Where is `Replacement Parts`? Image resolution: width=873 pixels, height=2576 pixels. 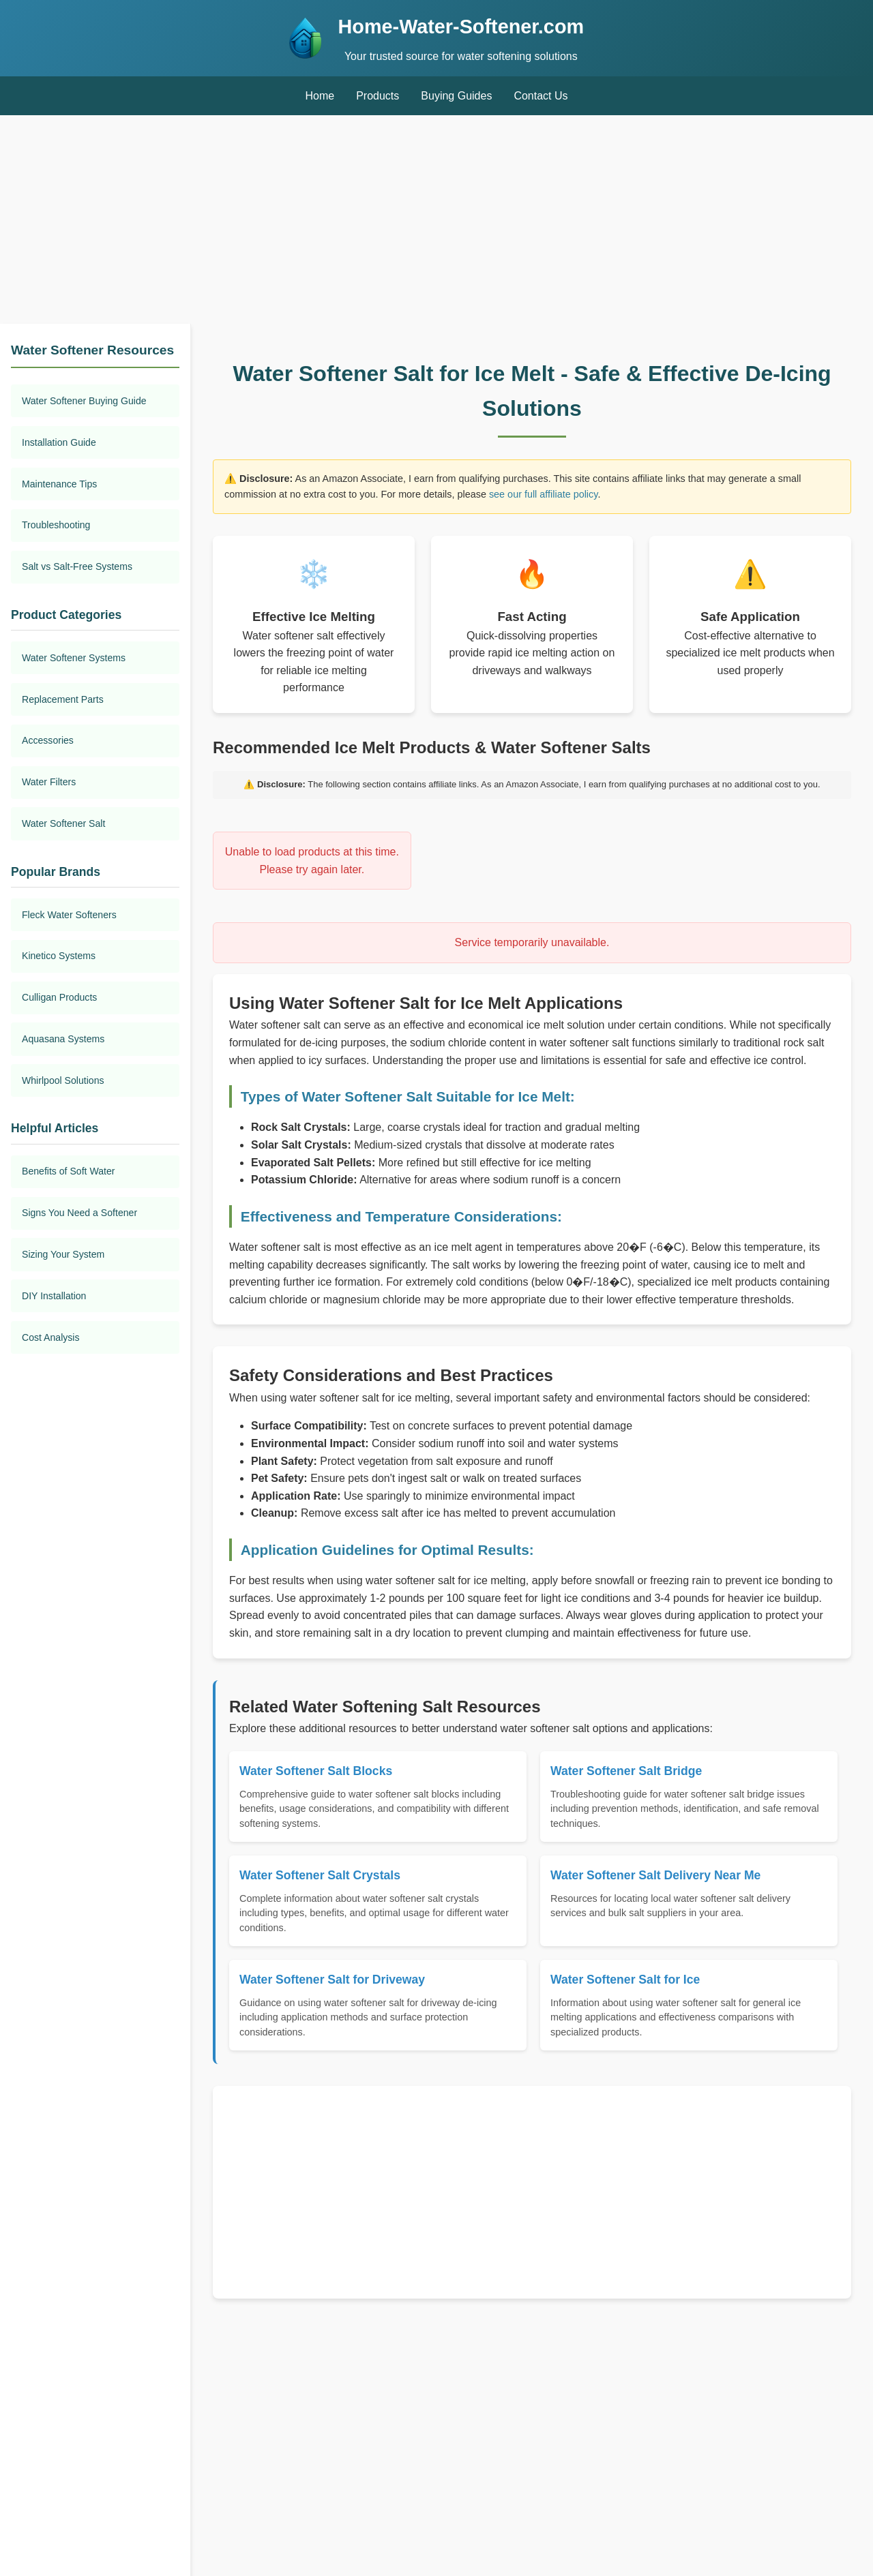 Replacement Parts is located at coordinates (63, 699).